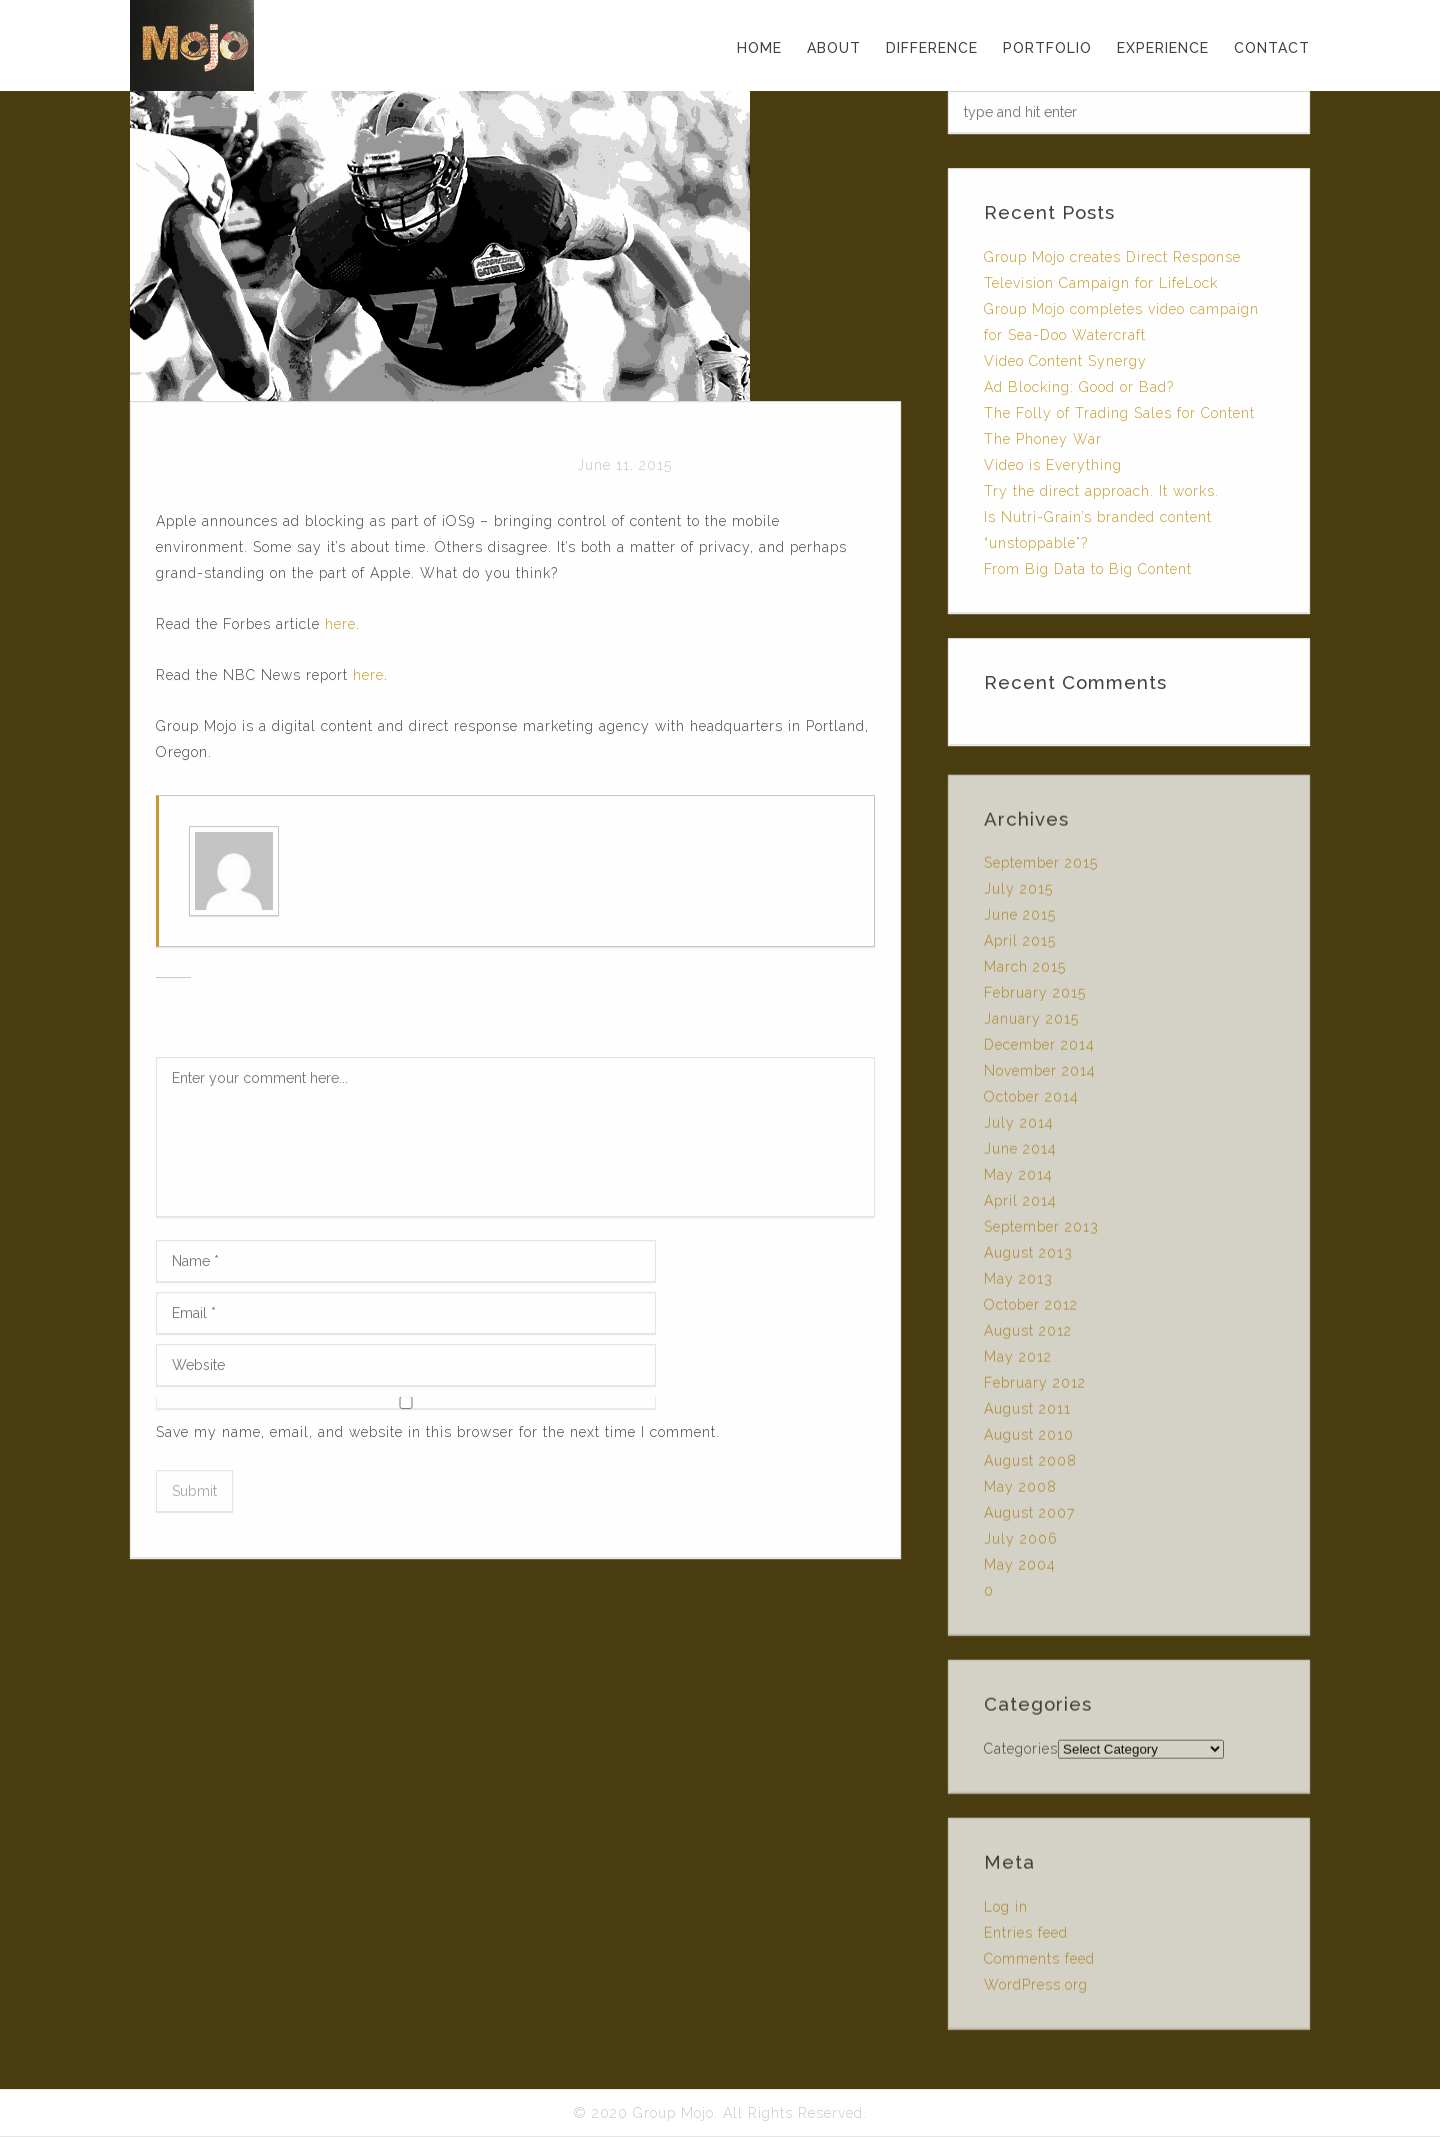 The width and height of the screenshot is (1440, 2137). What do you see at coordinates (759, 48) in the screenshot?
I see `Home` at bounding box center [759, 48].